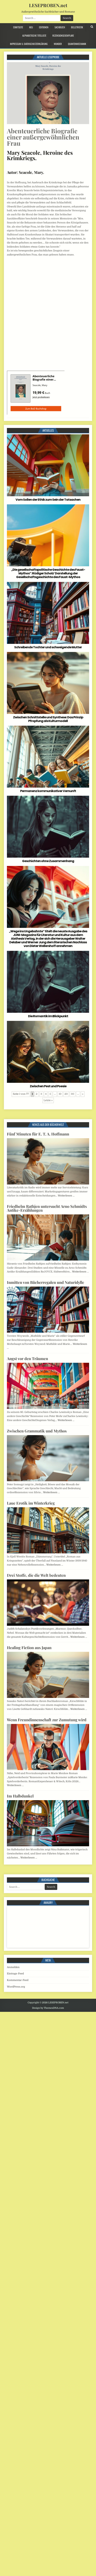 This screenshot has width=96, height=2576. I want to click on Geschichten ohne Zusammenhang, so click(48, 861).